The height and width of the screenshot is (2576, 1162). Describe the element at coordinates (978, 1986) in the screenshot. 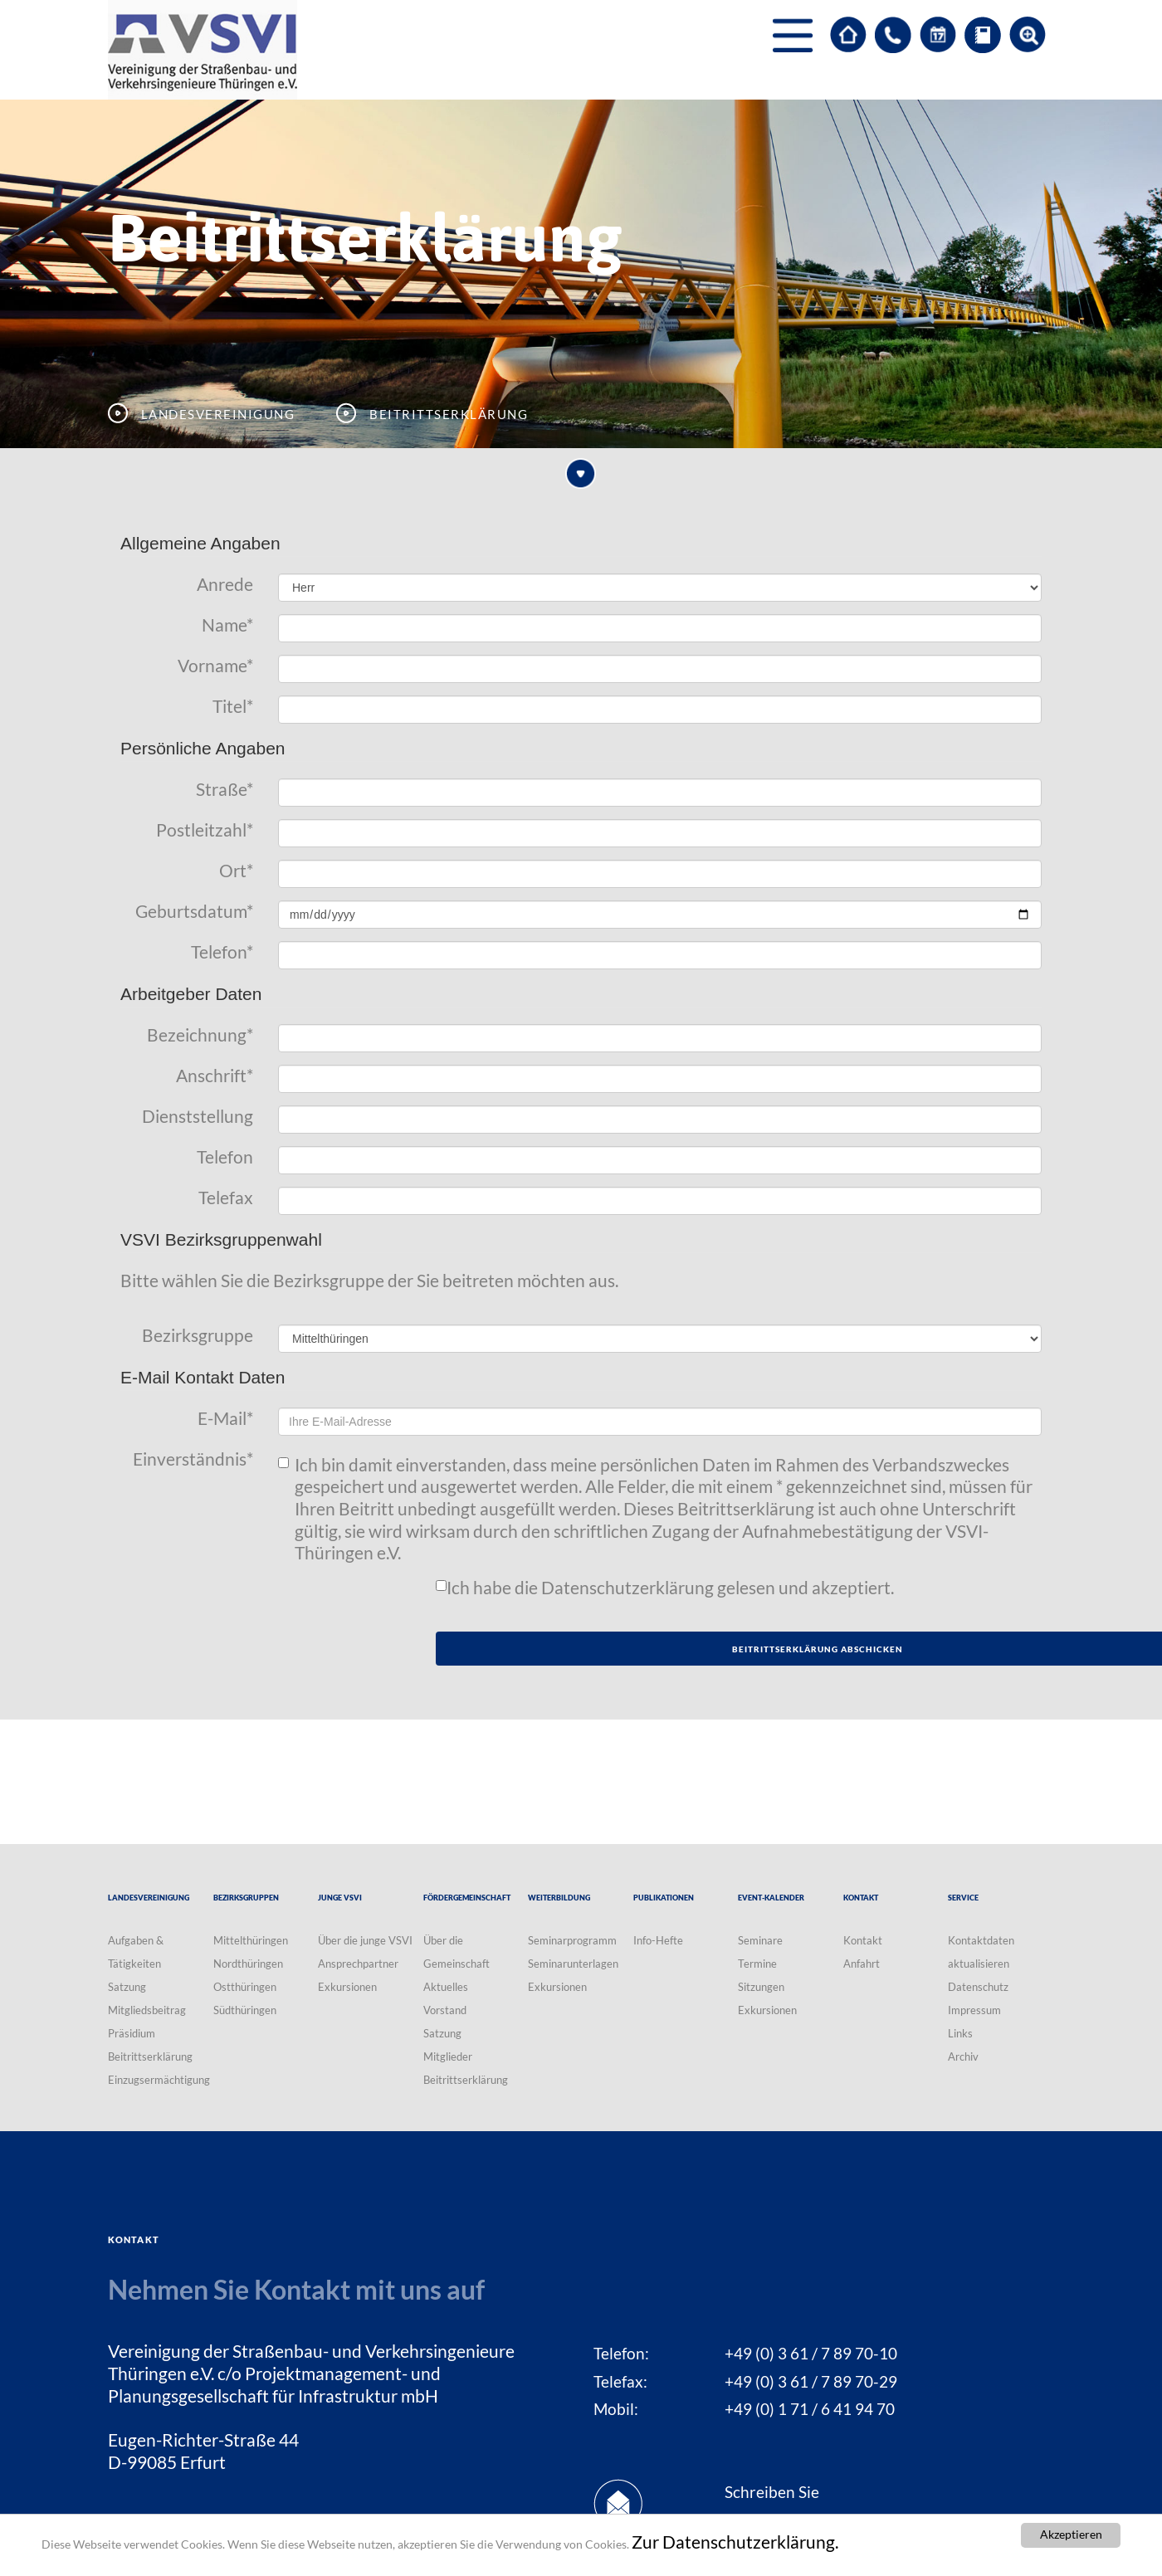

I see `Datenschutz` at that location.